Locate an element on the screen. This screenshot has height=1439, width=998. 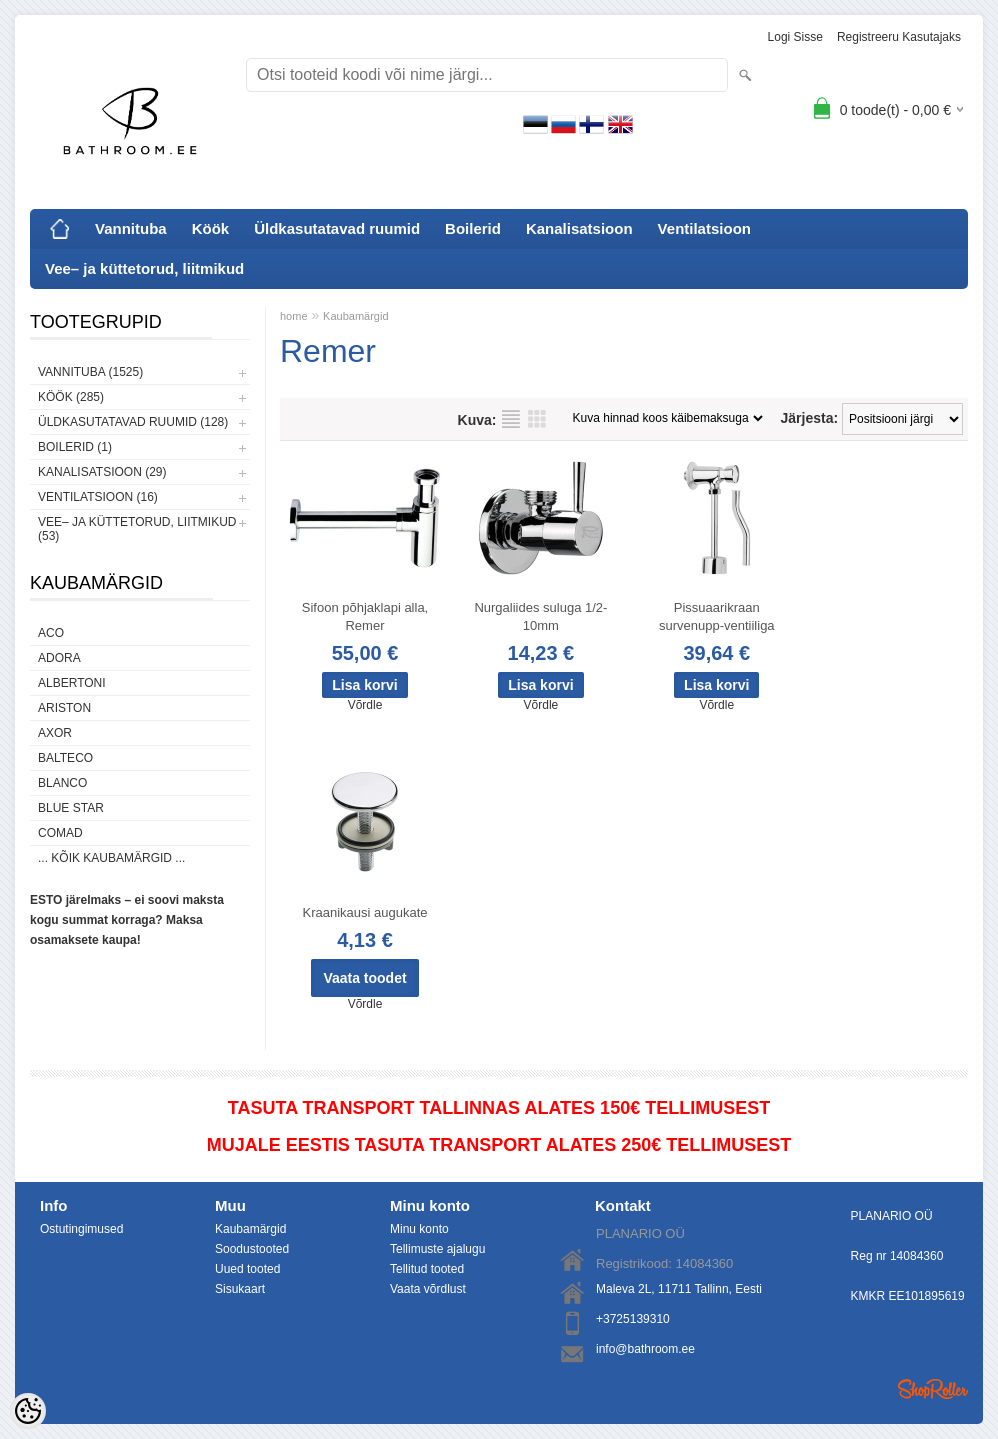
Kaubamärgid is located at coordinates (355, 316).